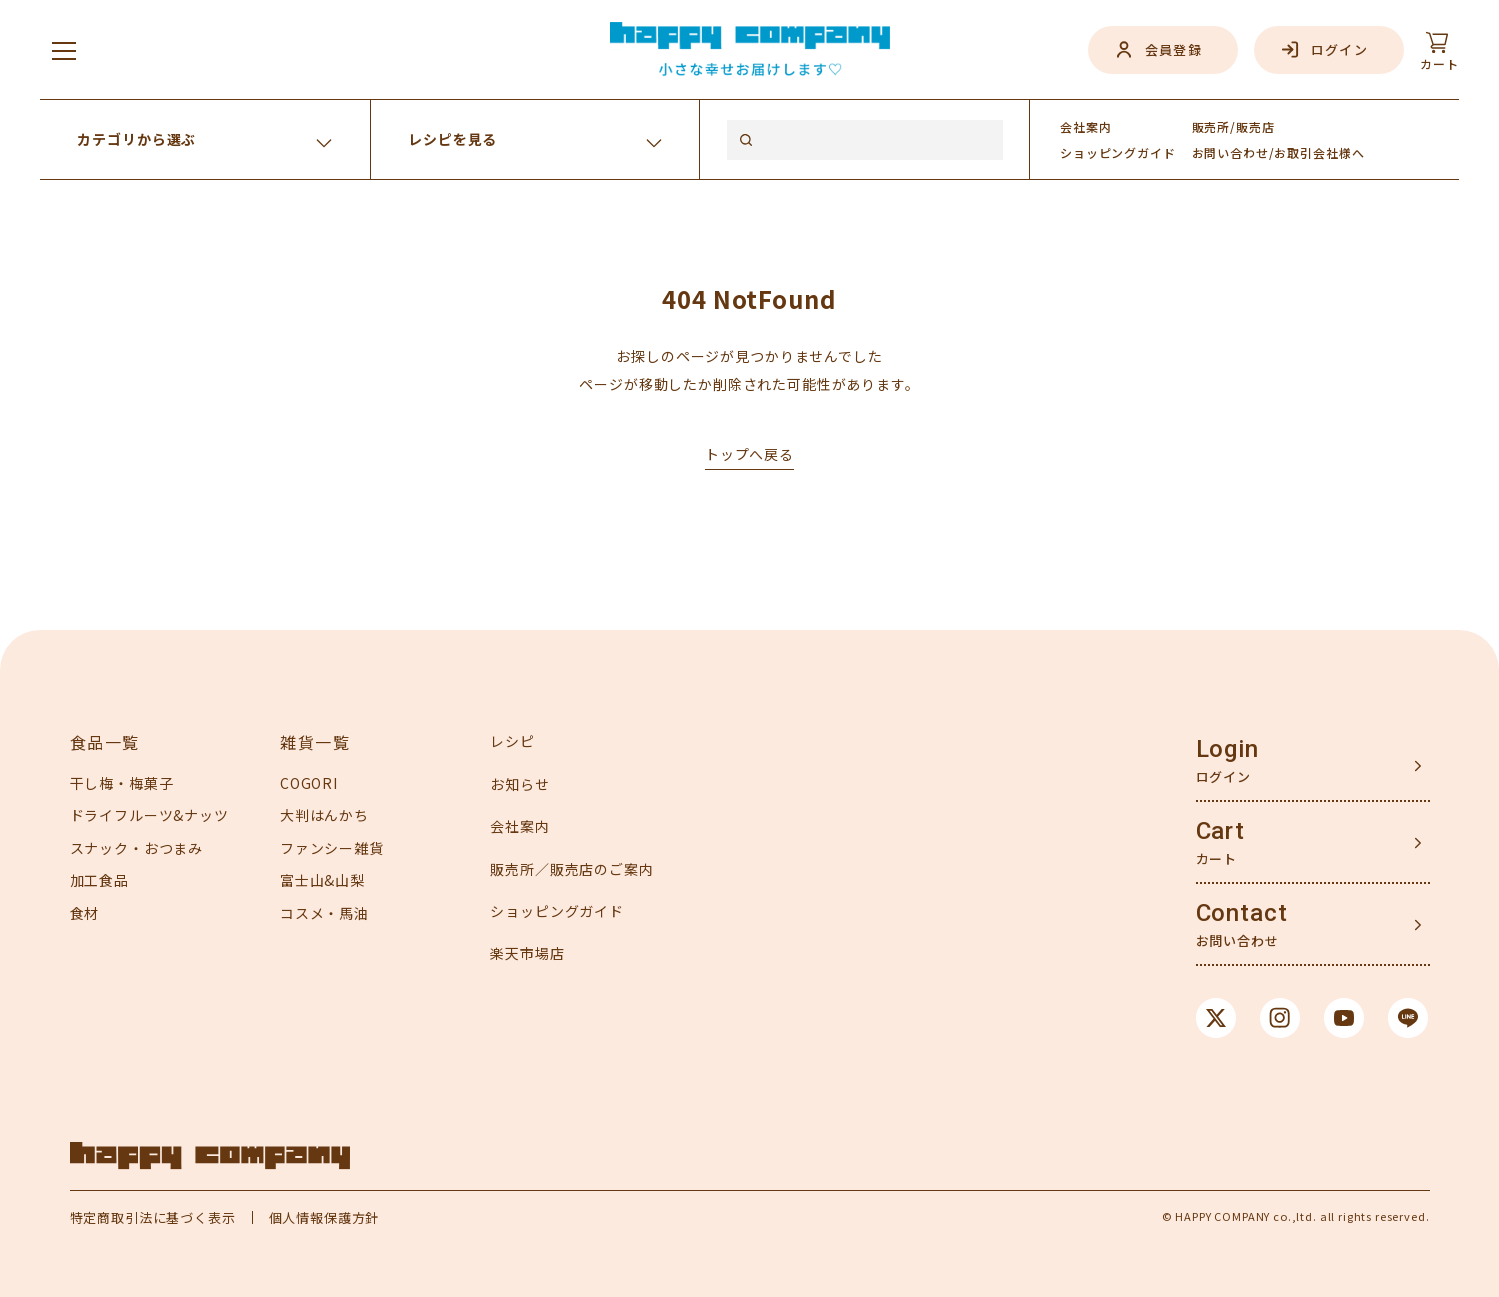  I want to click on トップへ戻る, so click(749, 454).